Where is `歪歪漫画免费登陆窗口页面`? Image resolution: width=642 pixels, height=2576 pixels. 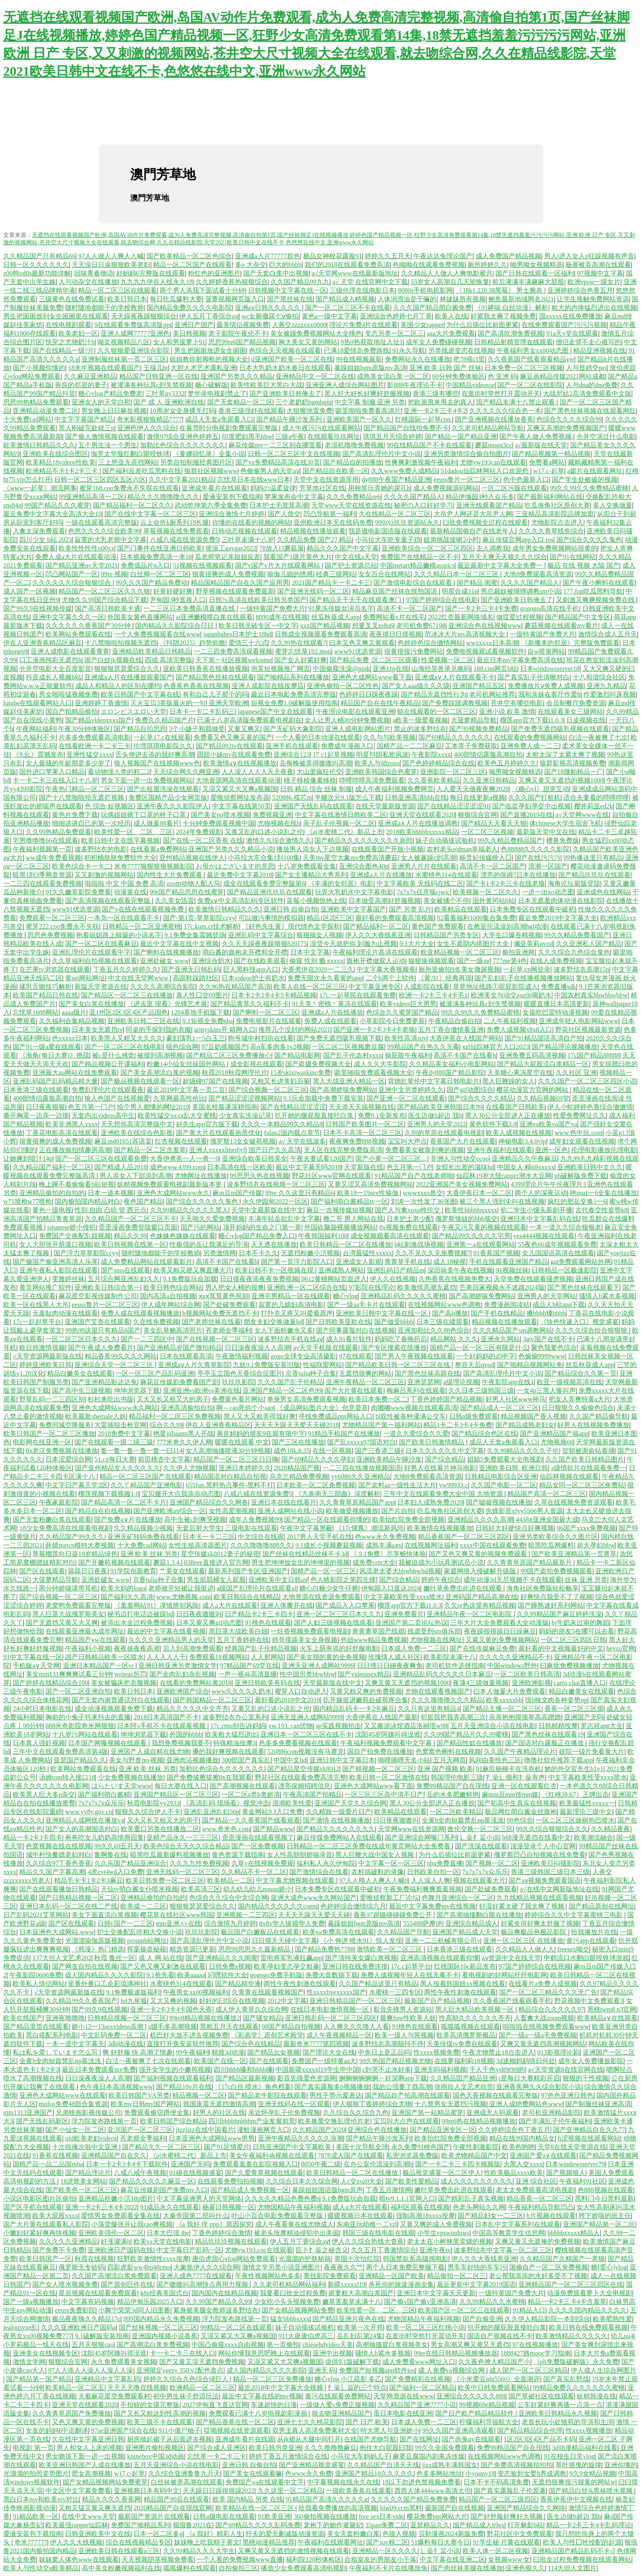
歪歪漫画免费登陆窗口页面 is located at coordinates (138, 1227).